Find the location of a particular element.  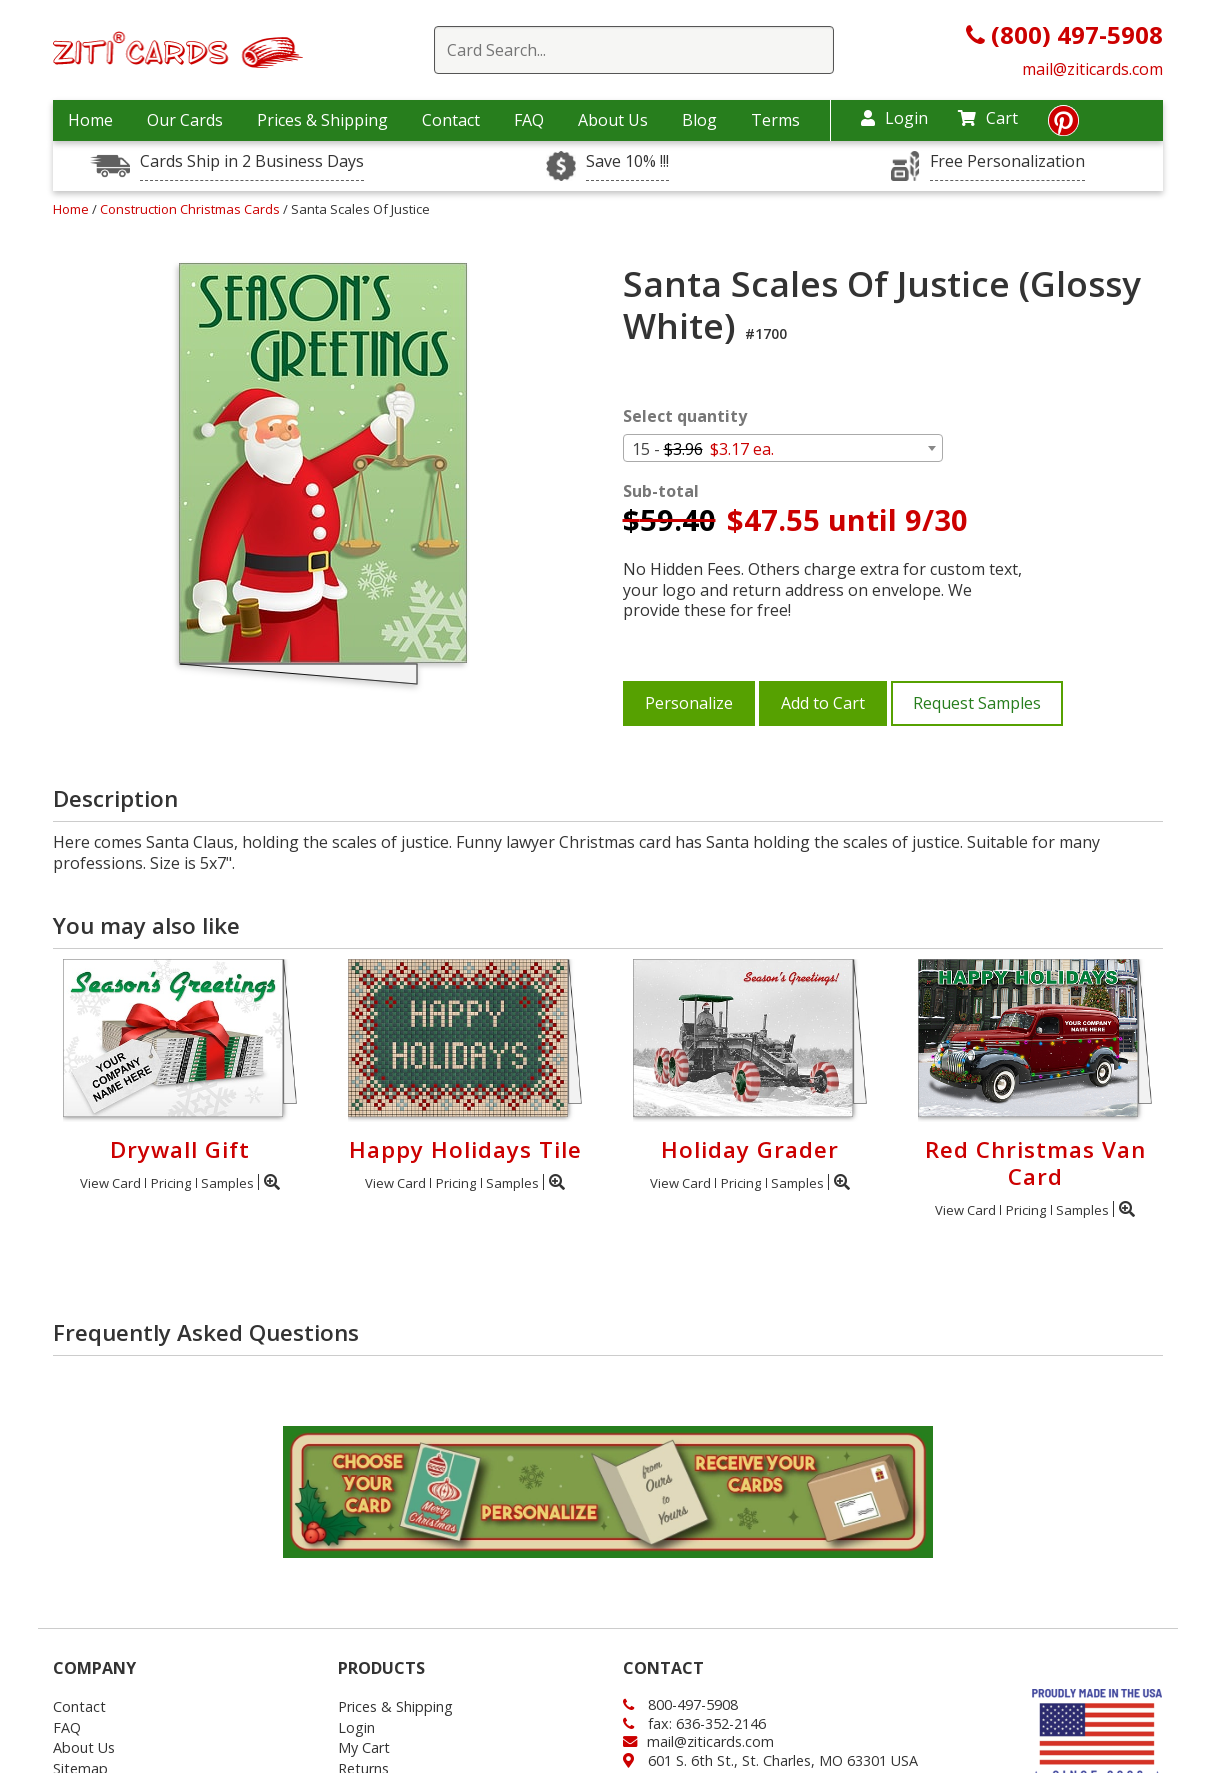

Add to Cart is located at coordinates (823, 703).